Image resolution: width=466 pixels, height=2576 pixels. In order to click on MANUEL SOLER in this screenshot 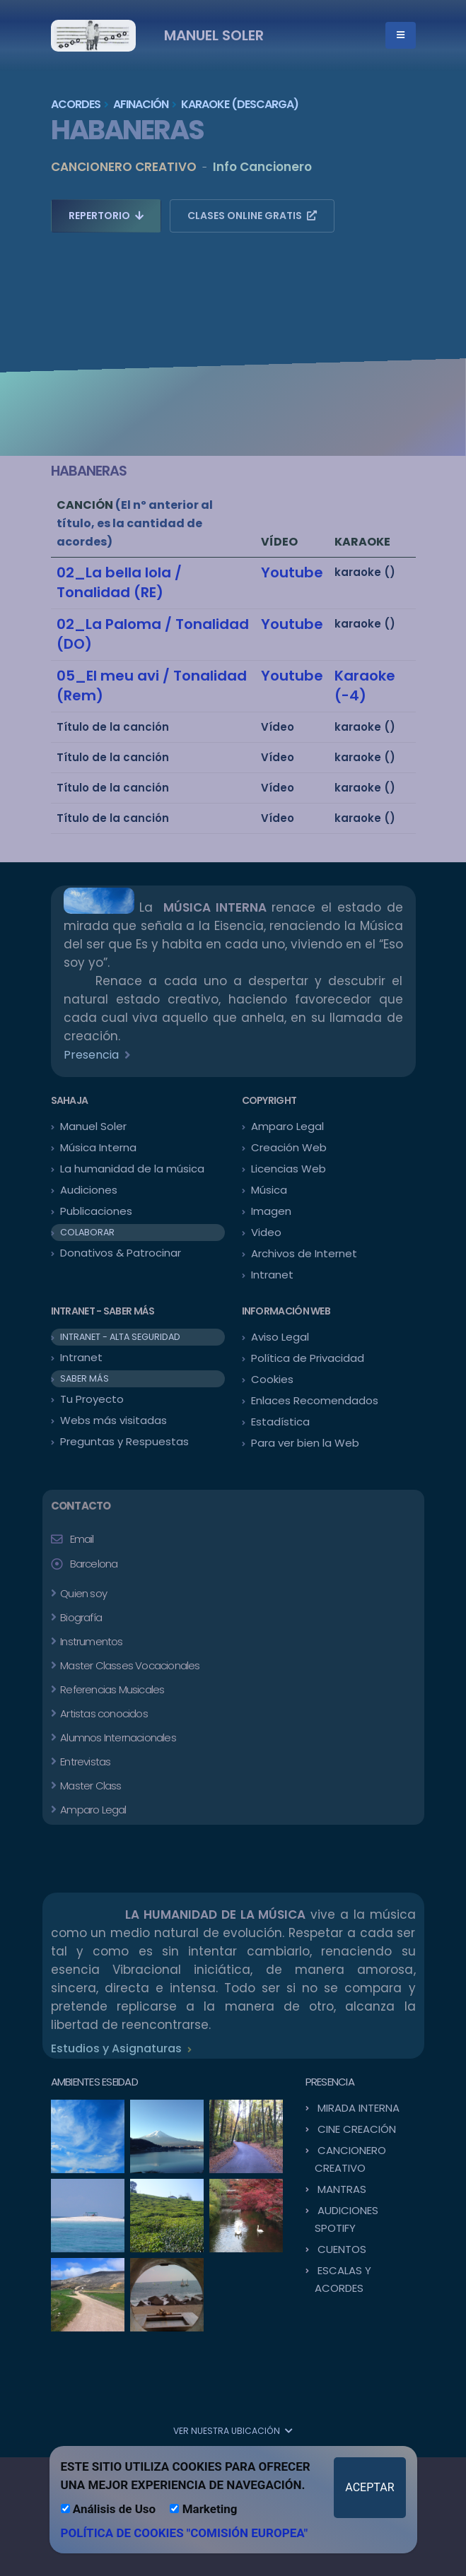, I will do `click(214, 35)`.